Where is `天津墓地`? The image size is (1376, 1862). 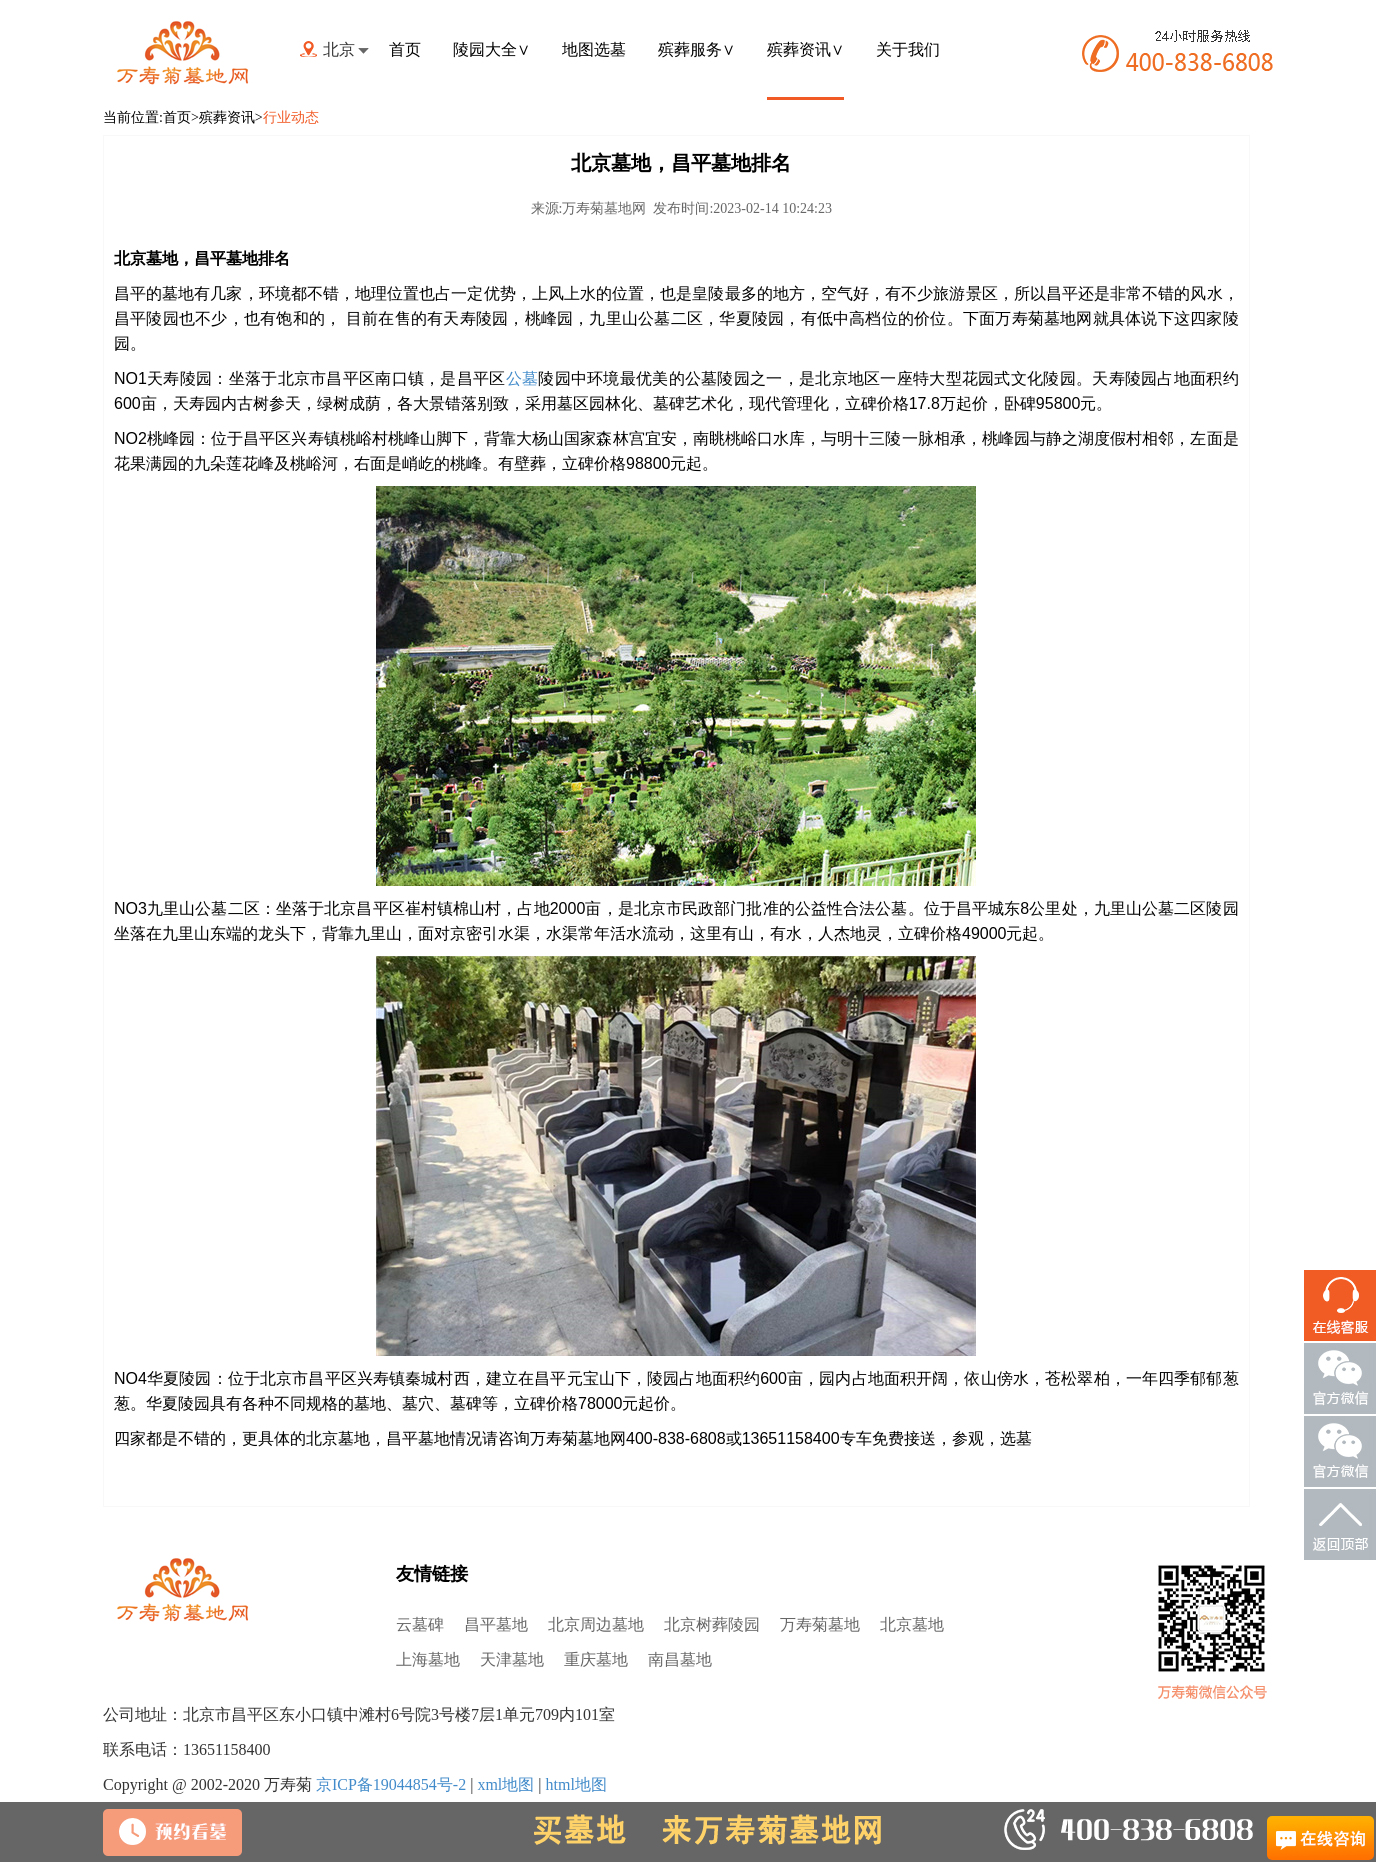 天津墓地 is located at coordinates (512, 1659).